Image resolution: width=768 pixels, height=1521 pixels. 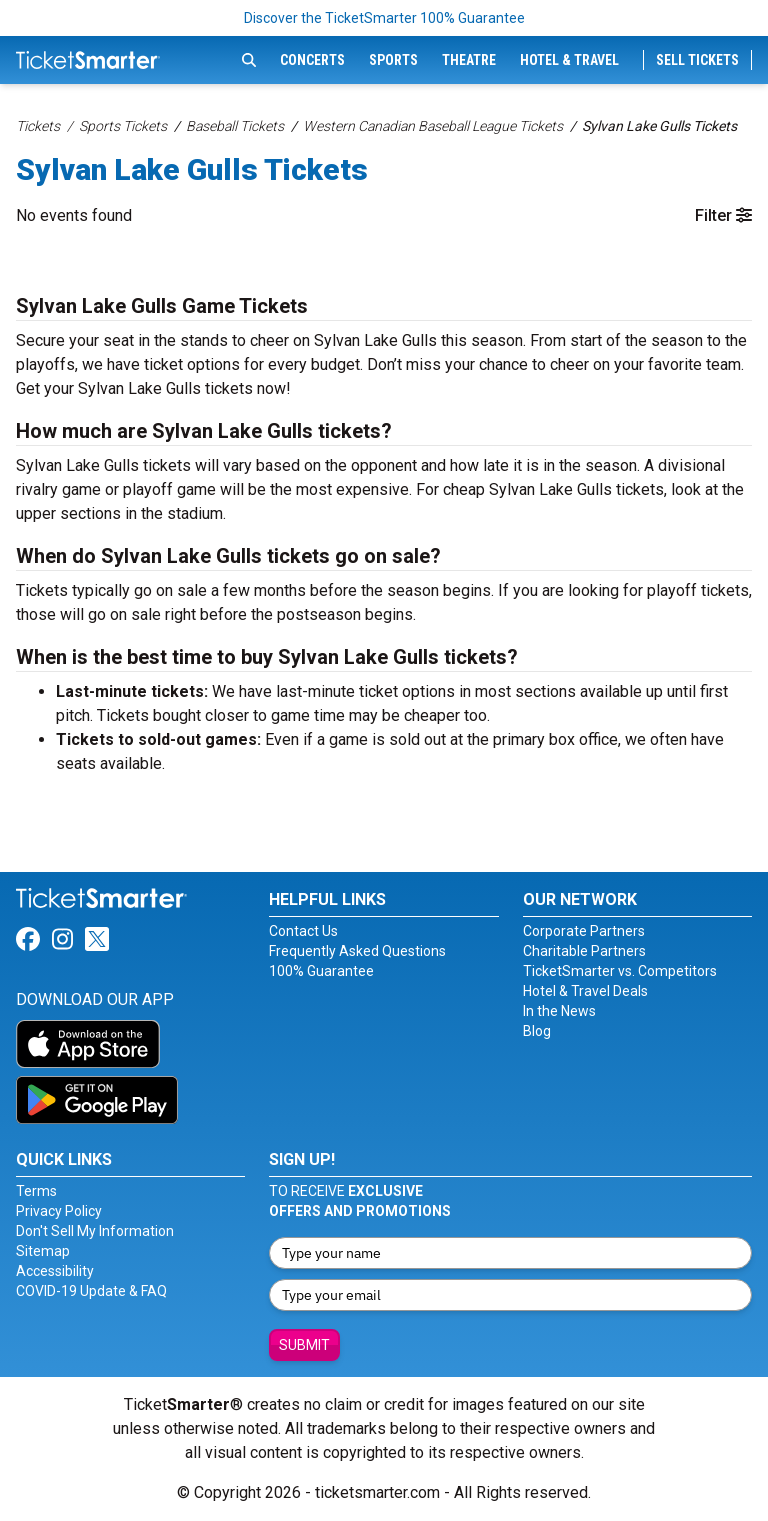 What do you see at coordinates (43, 1251) in the screenshot?
I see `Sitemap` at bounding box center [43, 1251].